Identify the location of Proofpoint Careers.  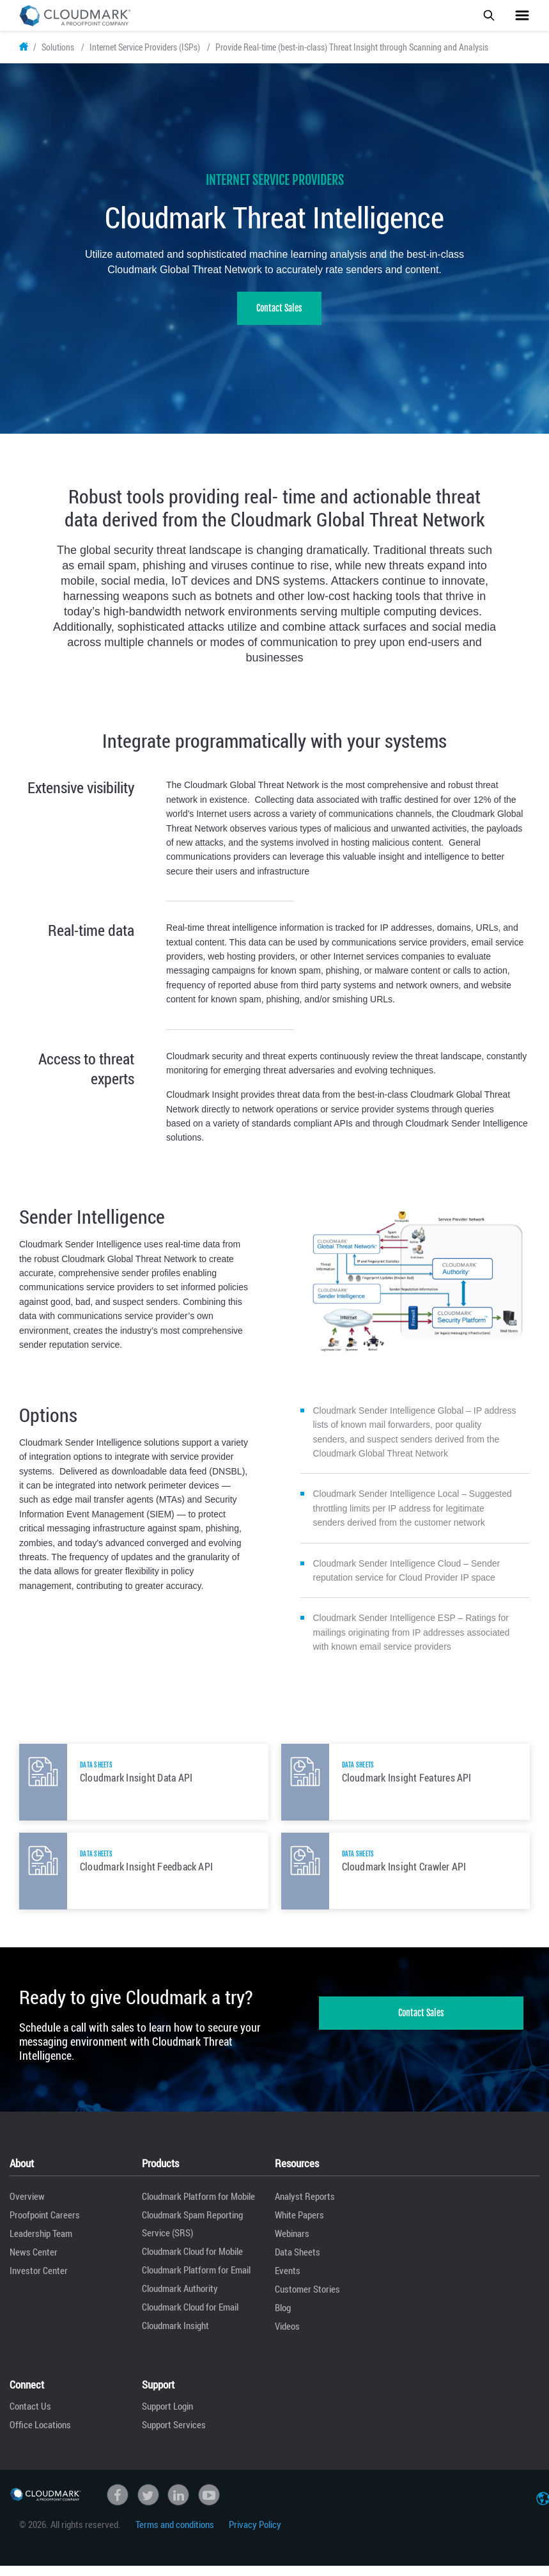
(45, 2226).